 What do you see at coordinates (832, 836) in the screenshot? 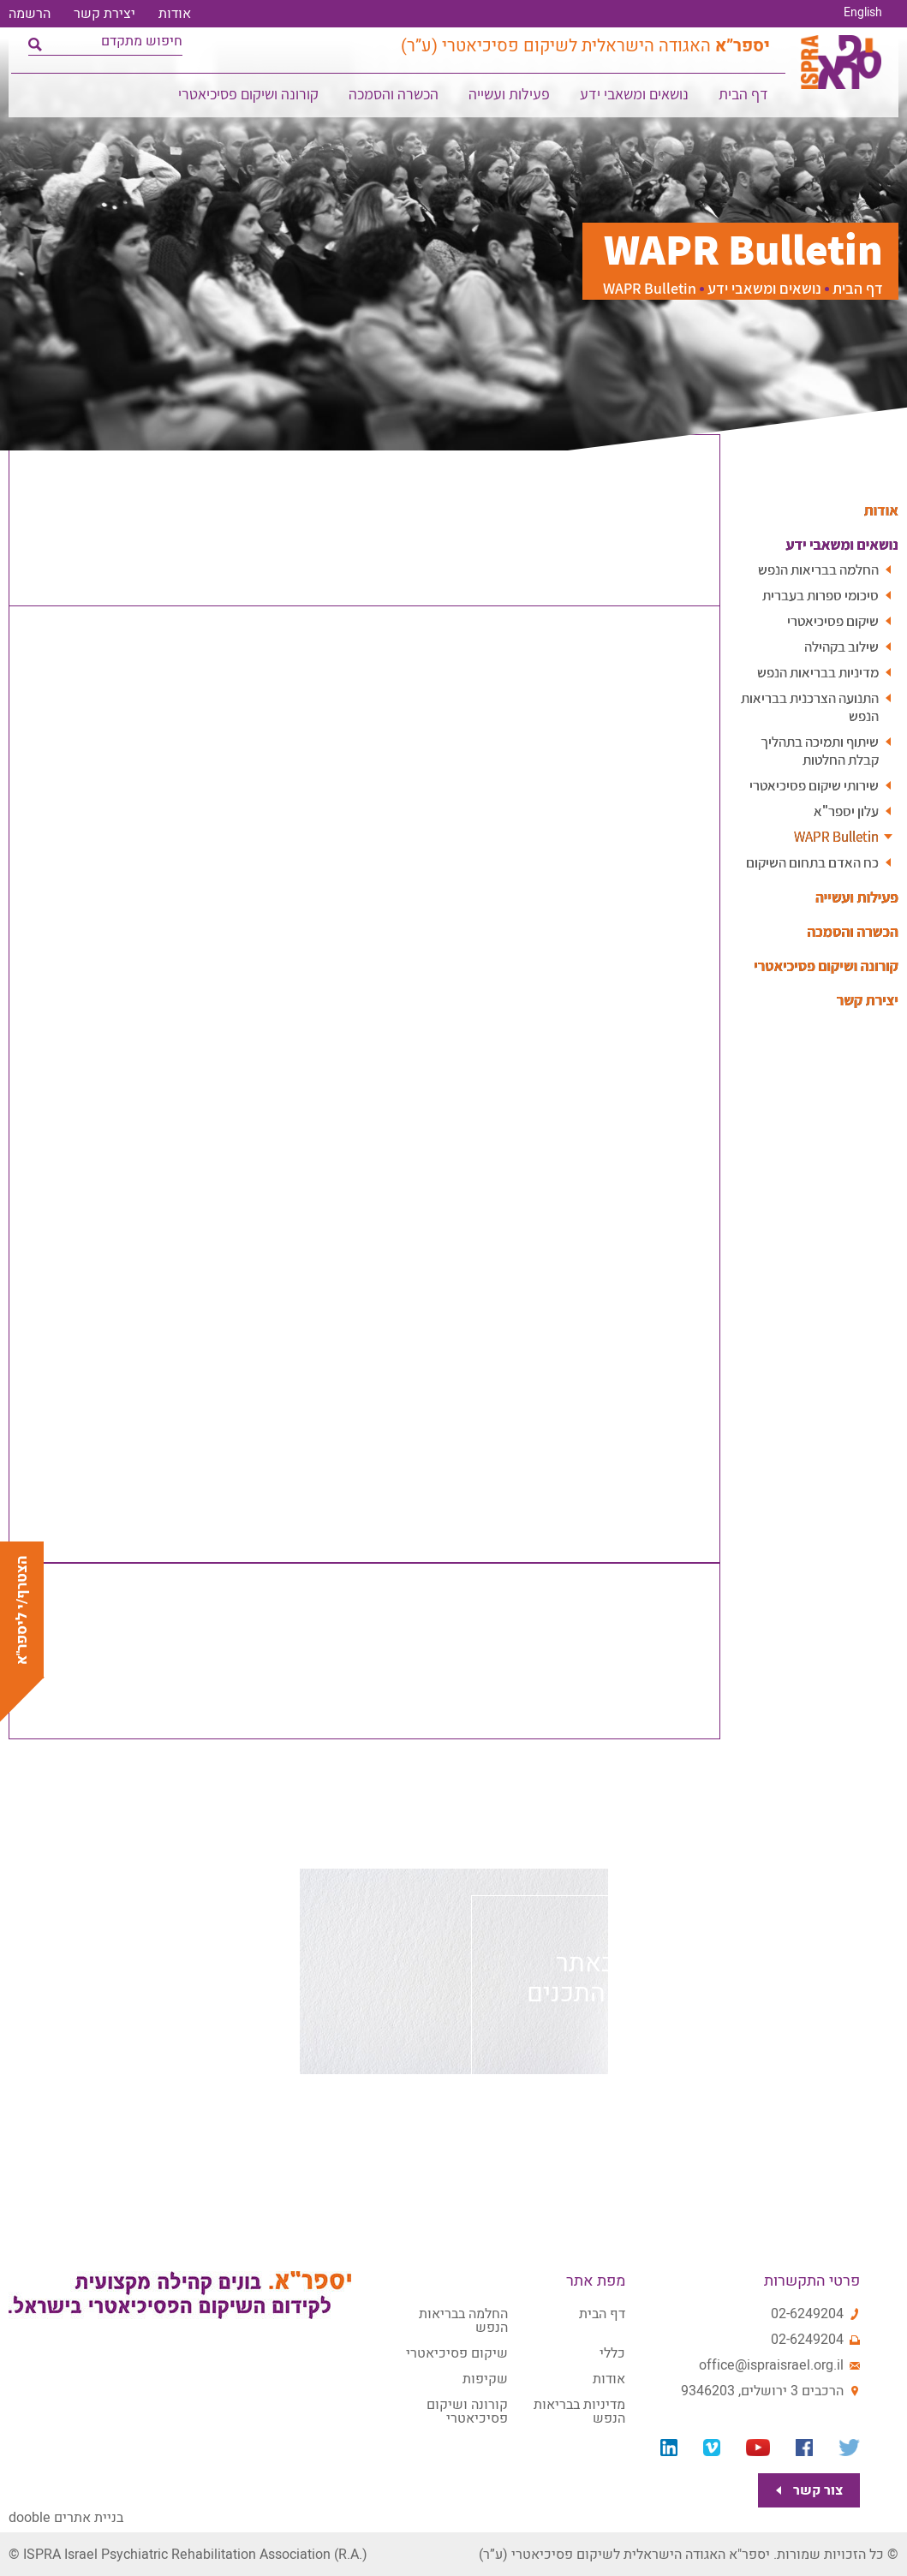
I see `WAPR Bulletin` at bounding box center [832, 836].